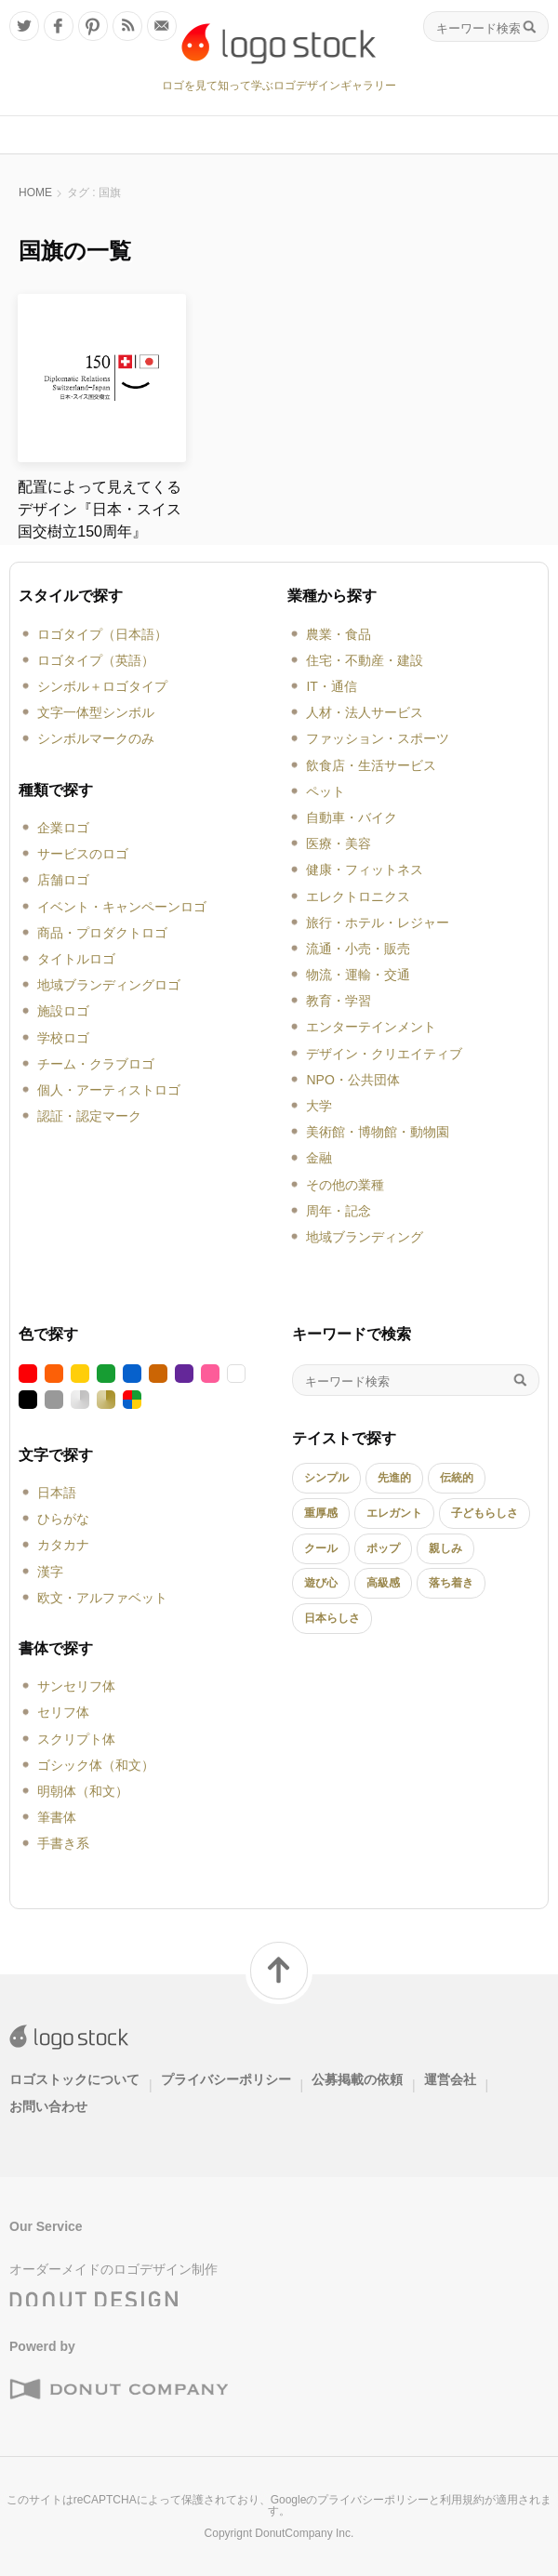 Image resolution: width=558 pixels, height=2576 pixels. What do you see at coordinates (321, 1548) in the screenshot?
I see `クール` at bounding box center [321, 1548].